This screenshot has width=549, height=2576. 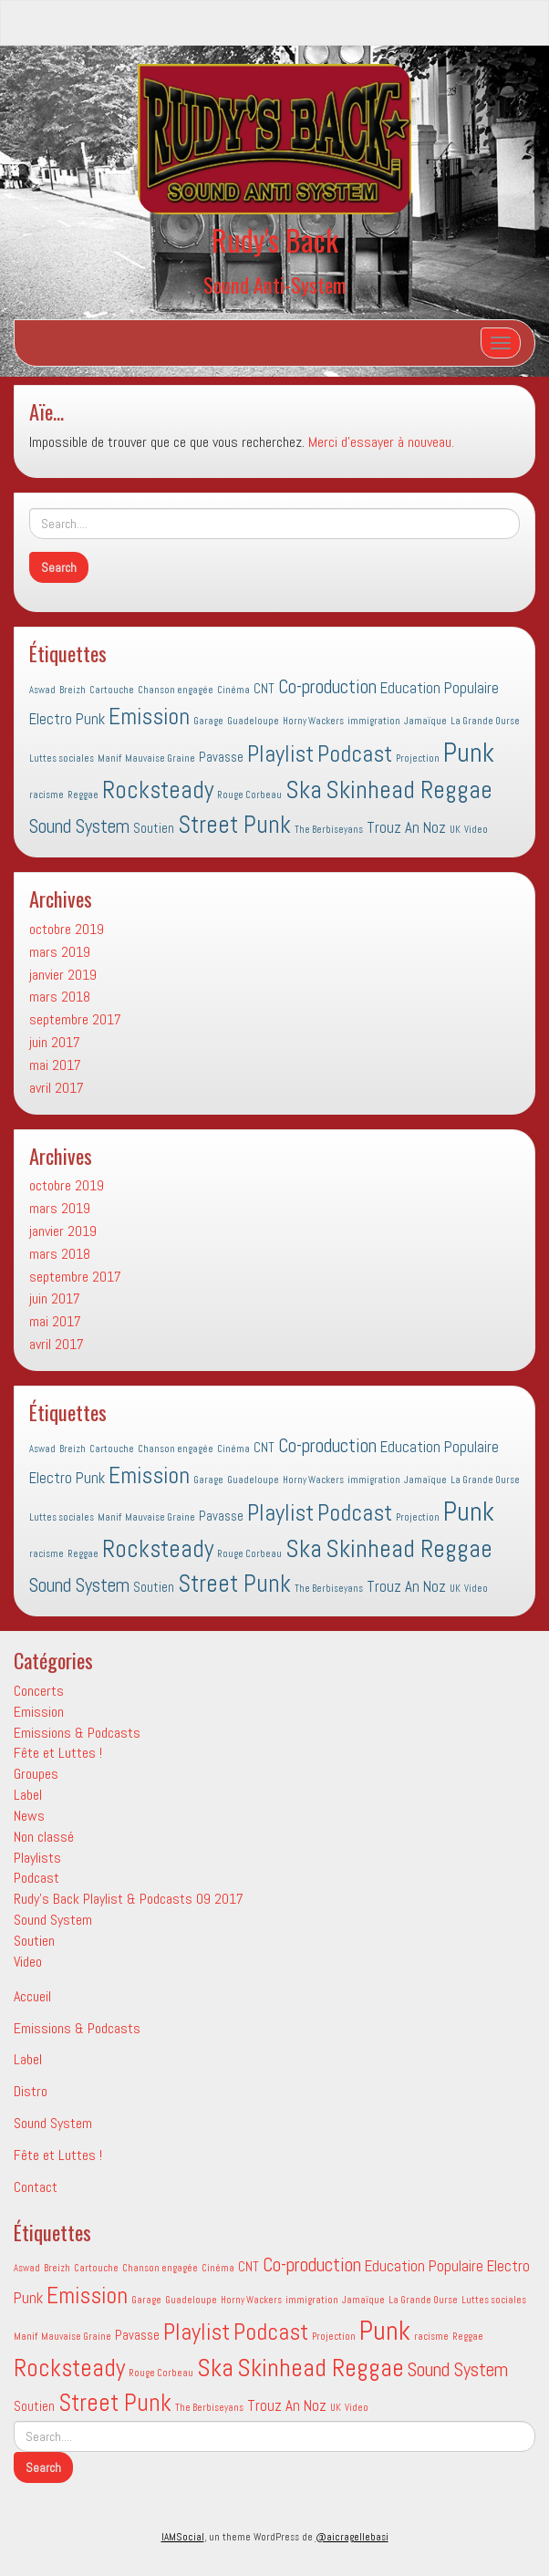 What do you see at coordinates (439, 688) in the screenshot?
I see `Education Populaire [Education Populaire (3 éléments)]` at bounding box center [439, 688].